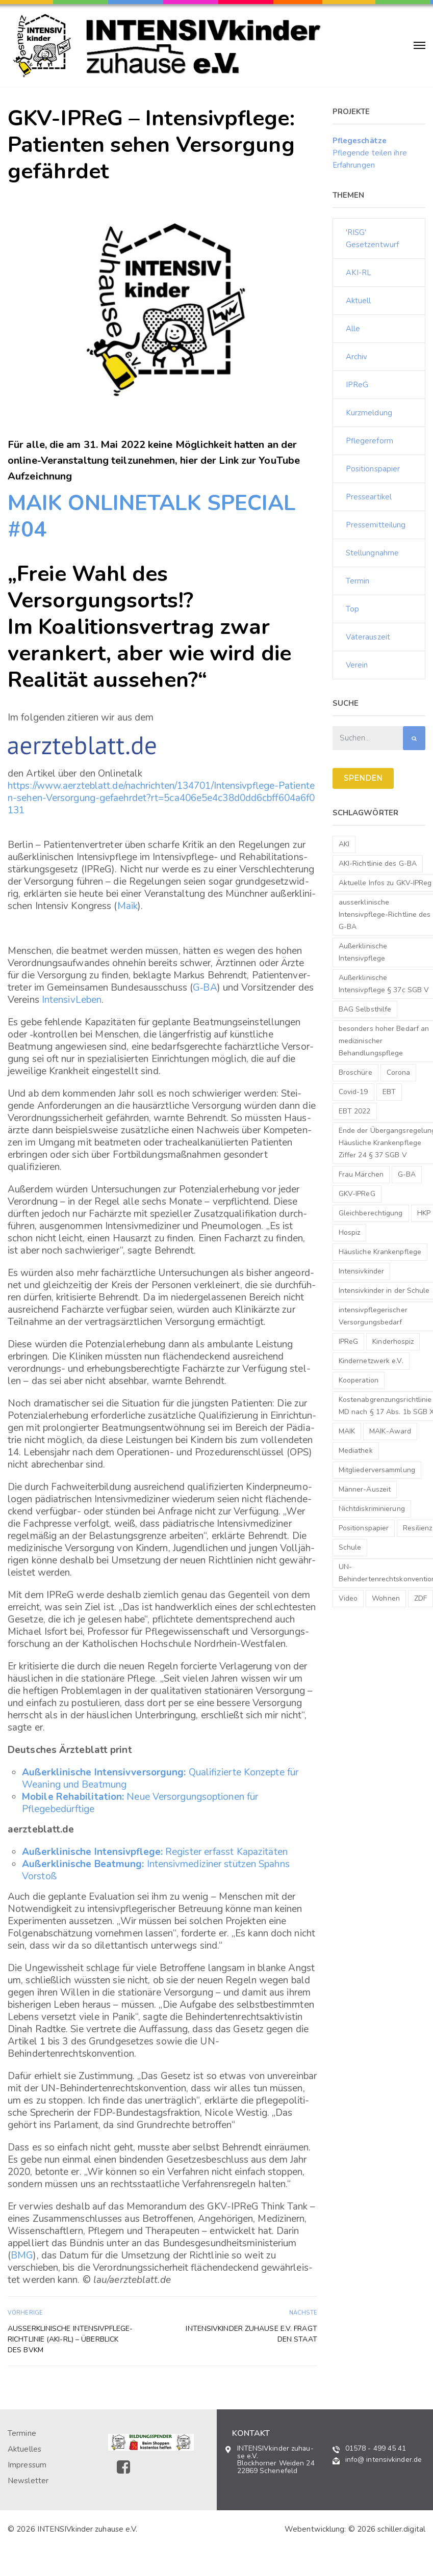 This screenshot has height=2576, width=433. I want to click on EBT 2022 [EBT 2022 (1 Eintrag)], so click(355, 1111).